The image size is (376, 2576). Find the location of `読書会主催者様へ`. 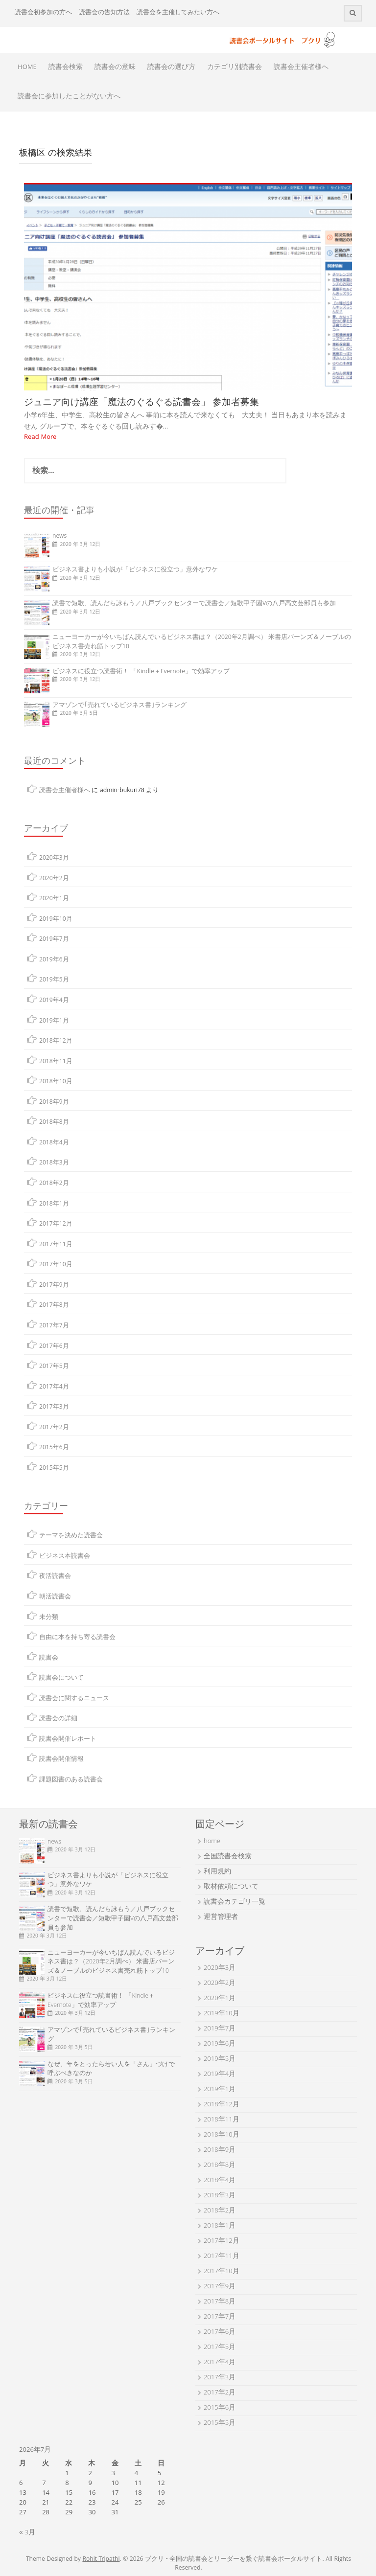

読書会主催者様へ is located at coordinates (301, 67).